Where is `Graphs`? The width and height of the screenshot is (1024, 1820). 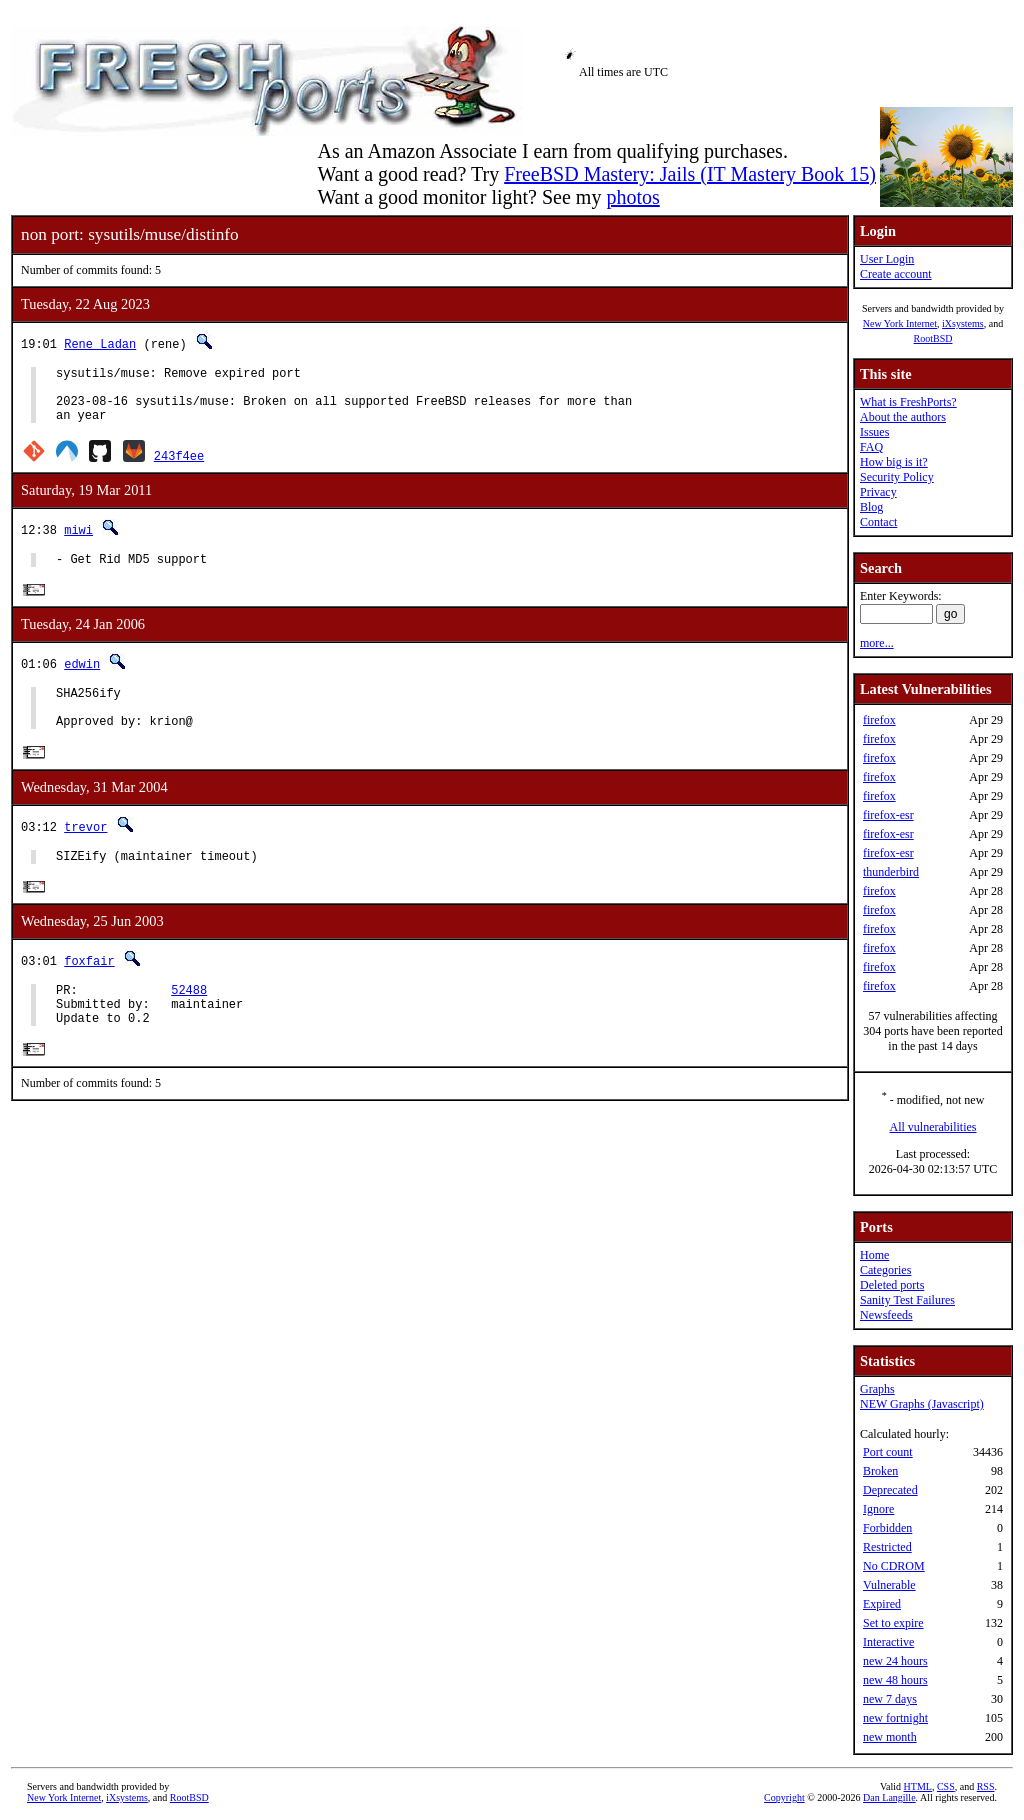
Graphs is located at coordinates (877, 1389).